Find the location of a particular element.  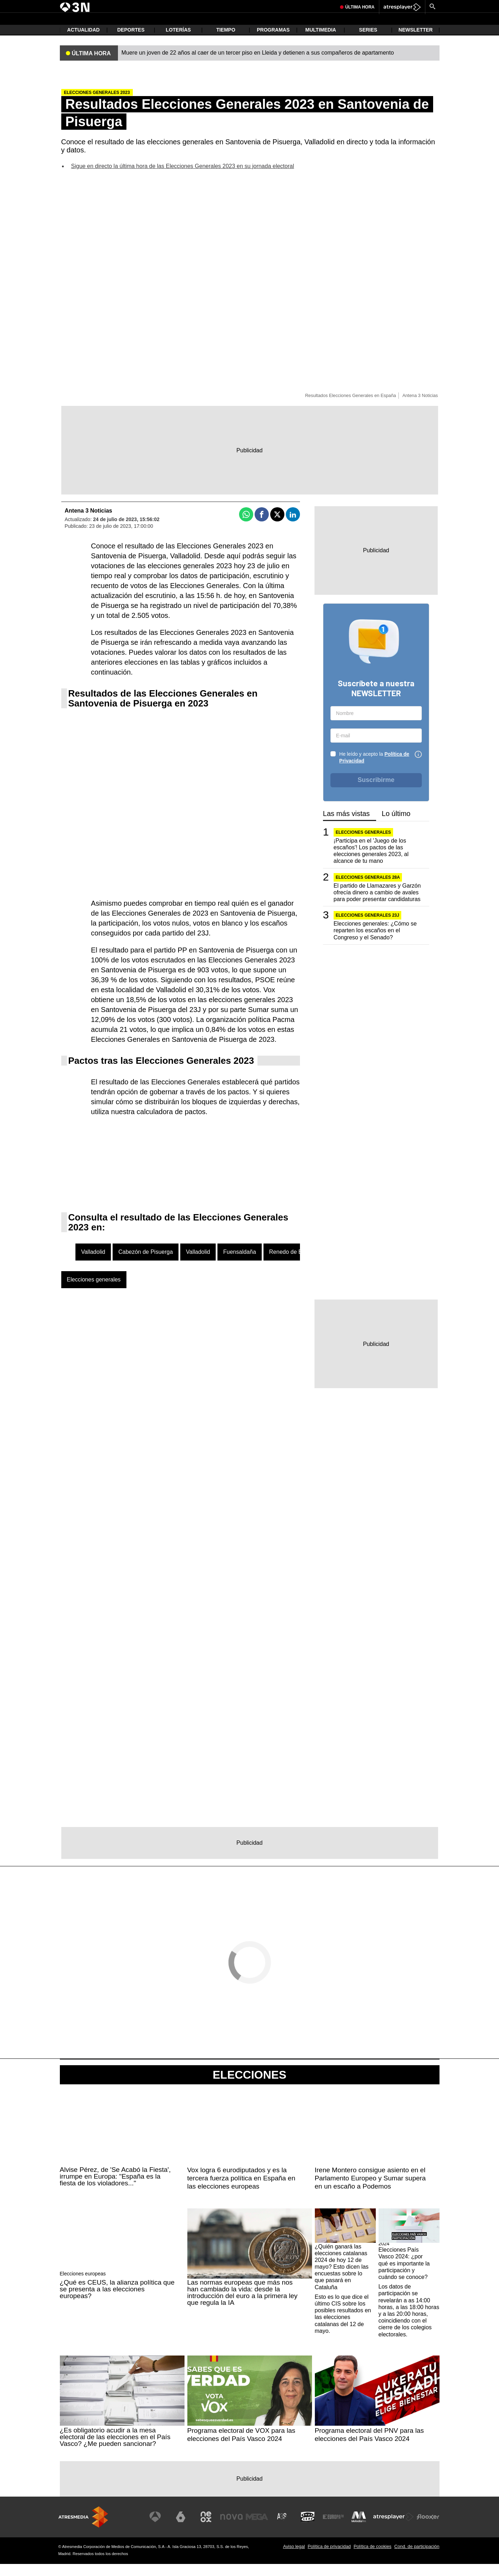

[Visitar el sitio web de laSexta] is located at coordinates (187, 2529).